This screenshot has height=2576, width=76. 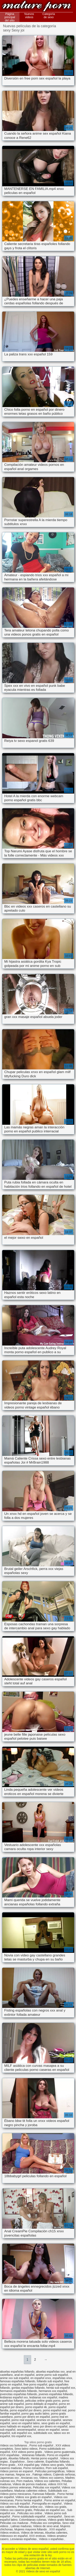 I want to click on Sexo latino videos, so click(x=26, y=2448).